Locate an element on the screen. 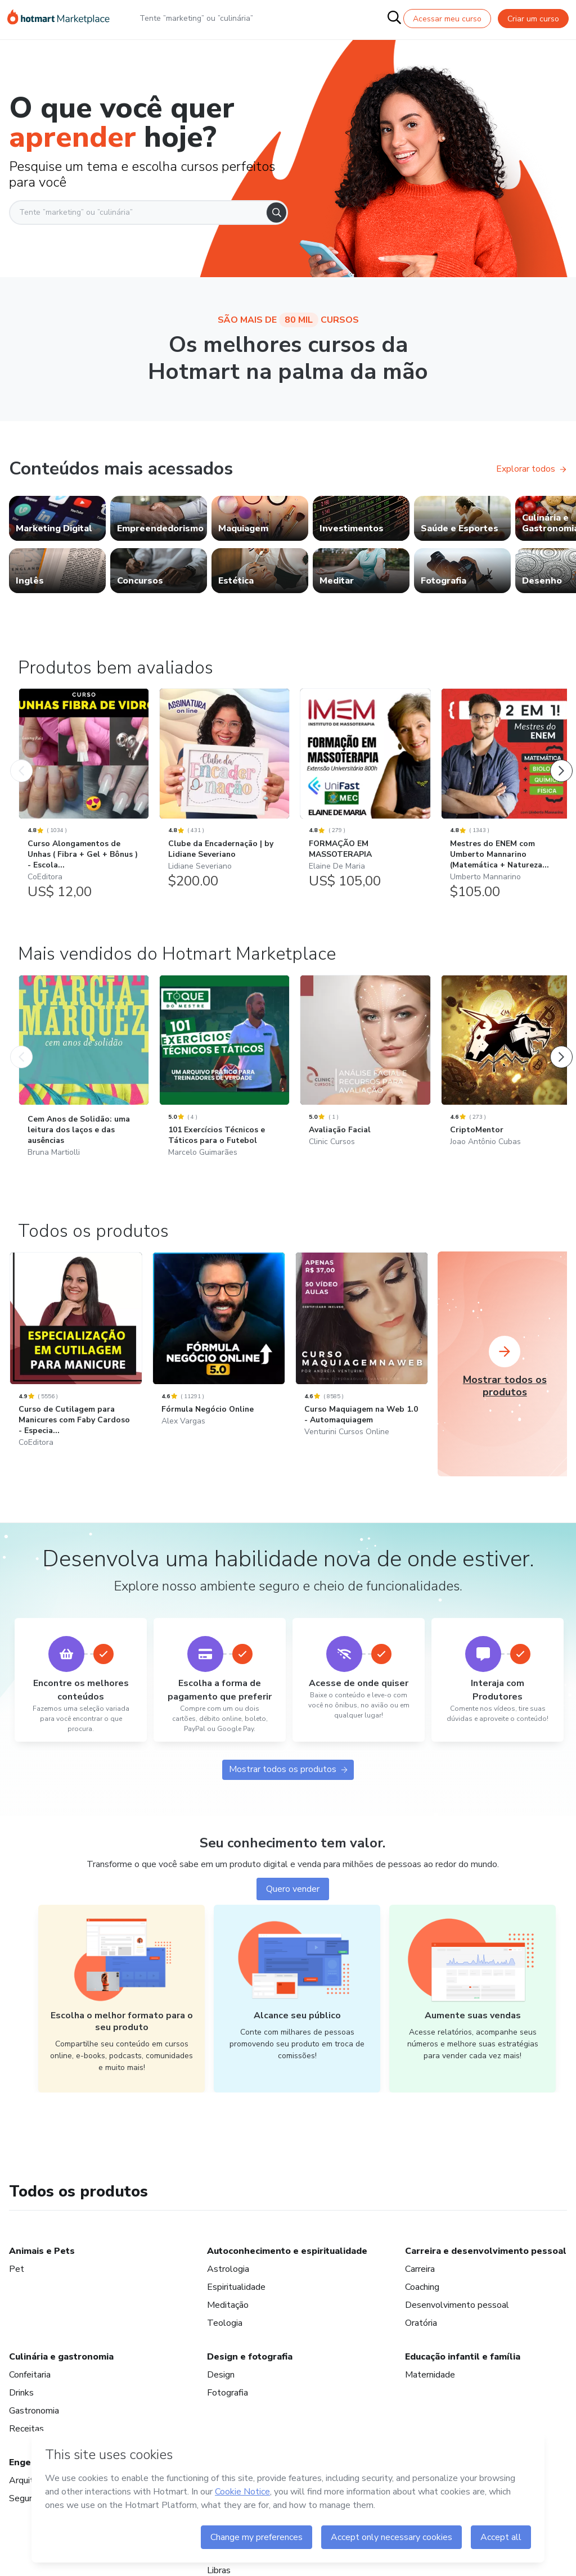  [CriptoMentor: Joao Antônio Cubas - Mais vendidos do Hotmart Marketplace] is located at coordinates (506, 1386).